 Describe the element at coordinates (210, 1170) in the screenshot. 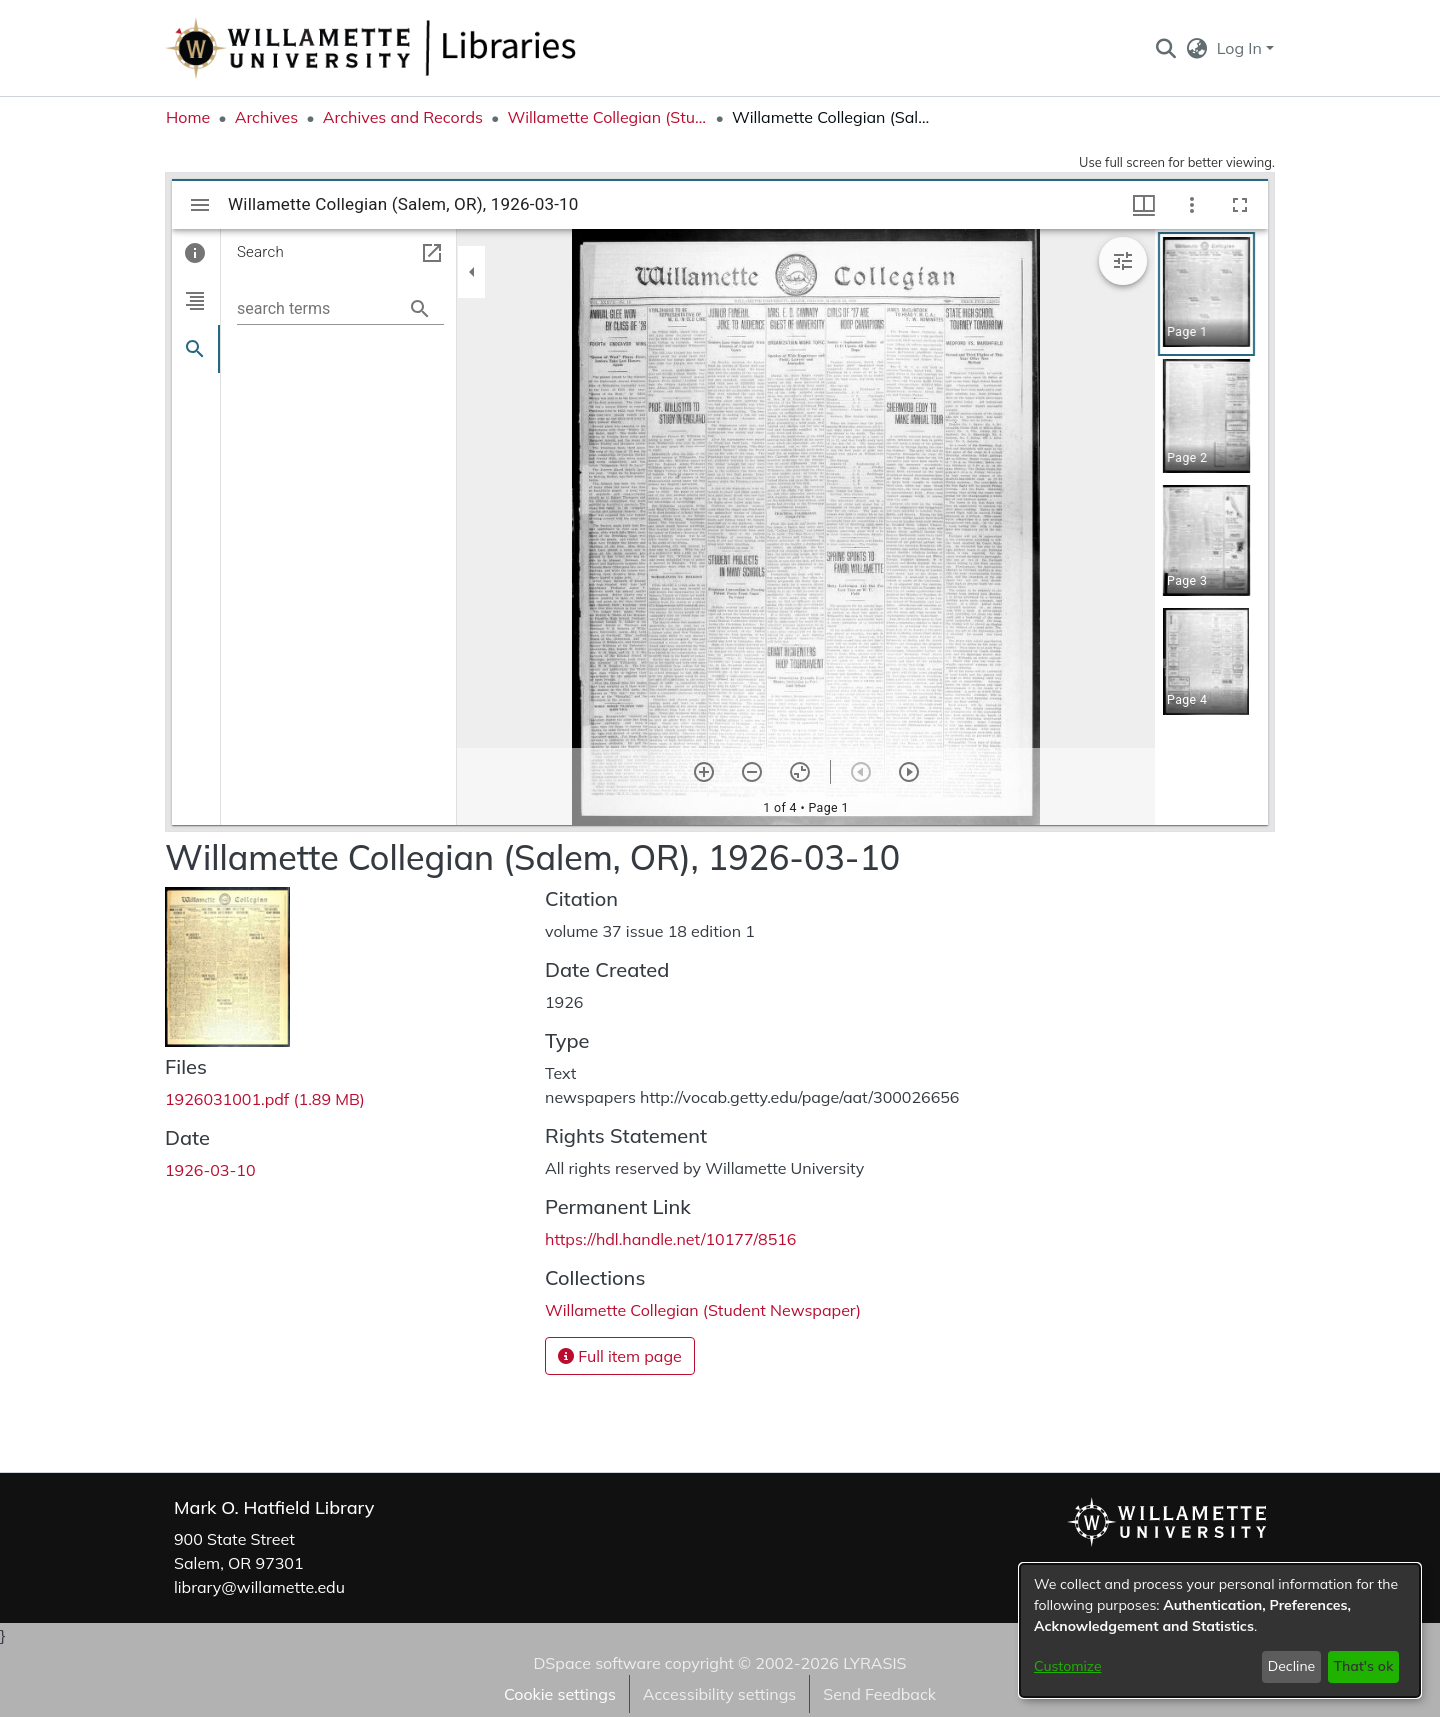

I see `1926-03-10 [link]` at that location.